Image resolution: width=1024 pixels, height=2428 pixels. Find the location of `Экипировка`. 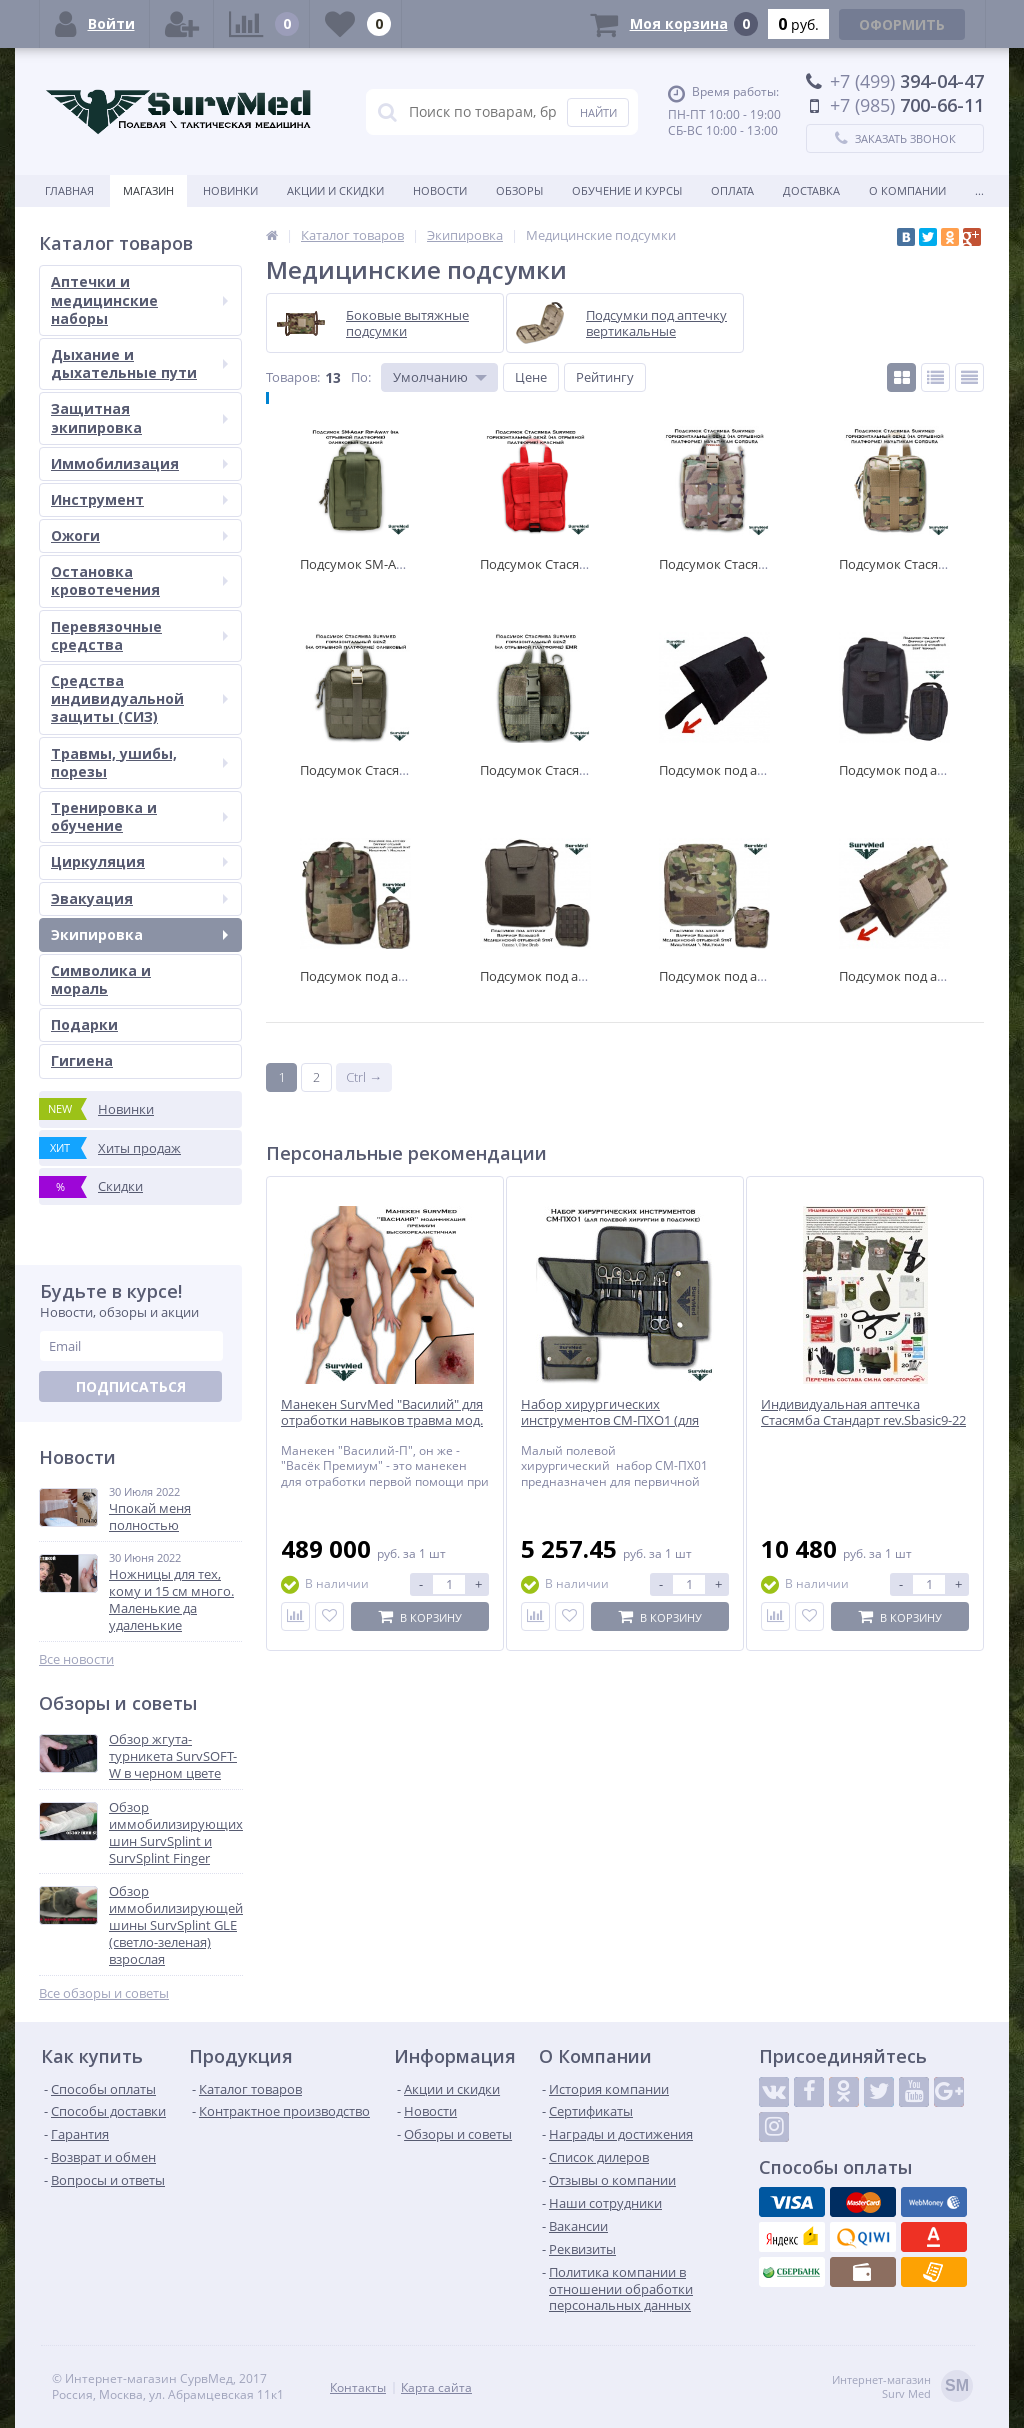

Экипировка is located at coordinates (139, 934).